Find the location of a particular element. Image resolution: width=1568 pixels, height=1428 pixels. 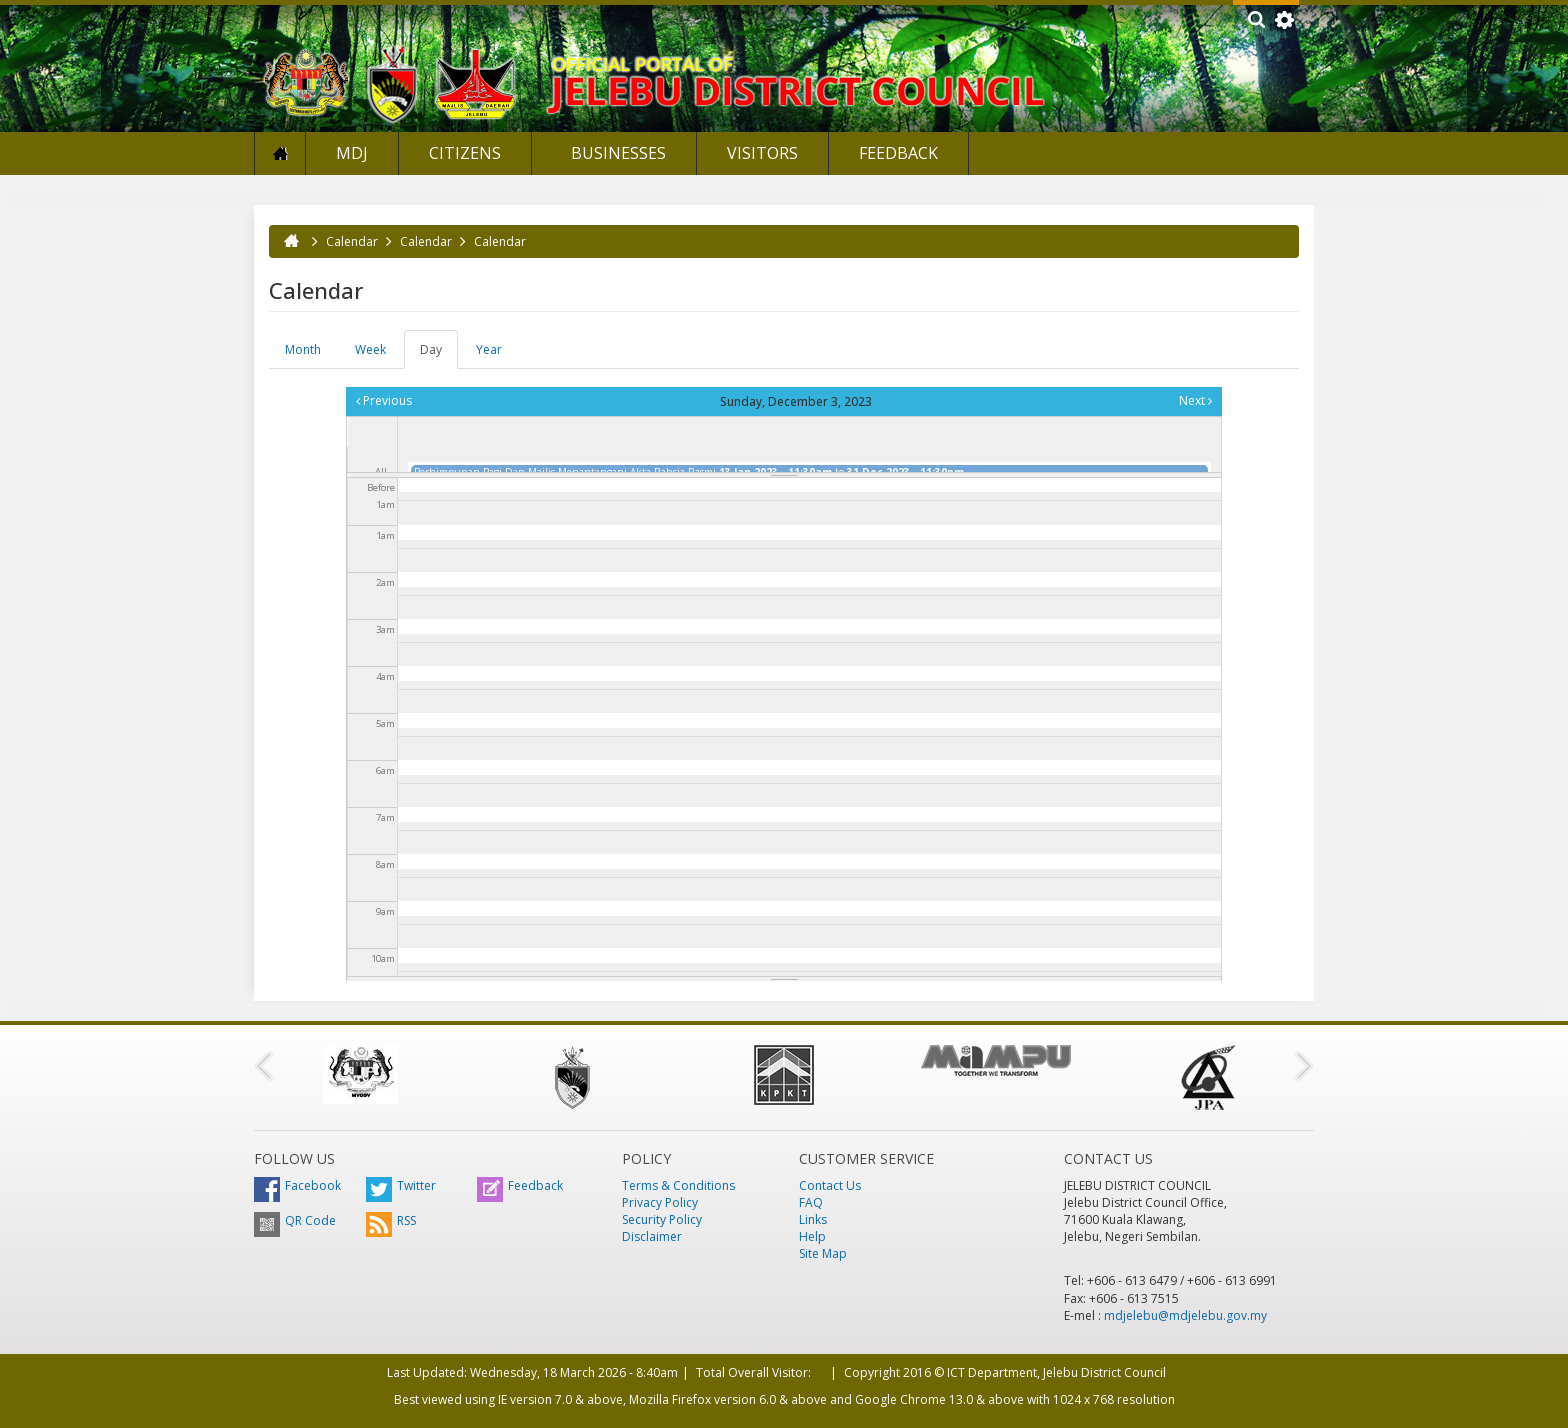

Businesses is located at coordinates (616, 153).